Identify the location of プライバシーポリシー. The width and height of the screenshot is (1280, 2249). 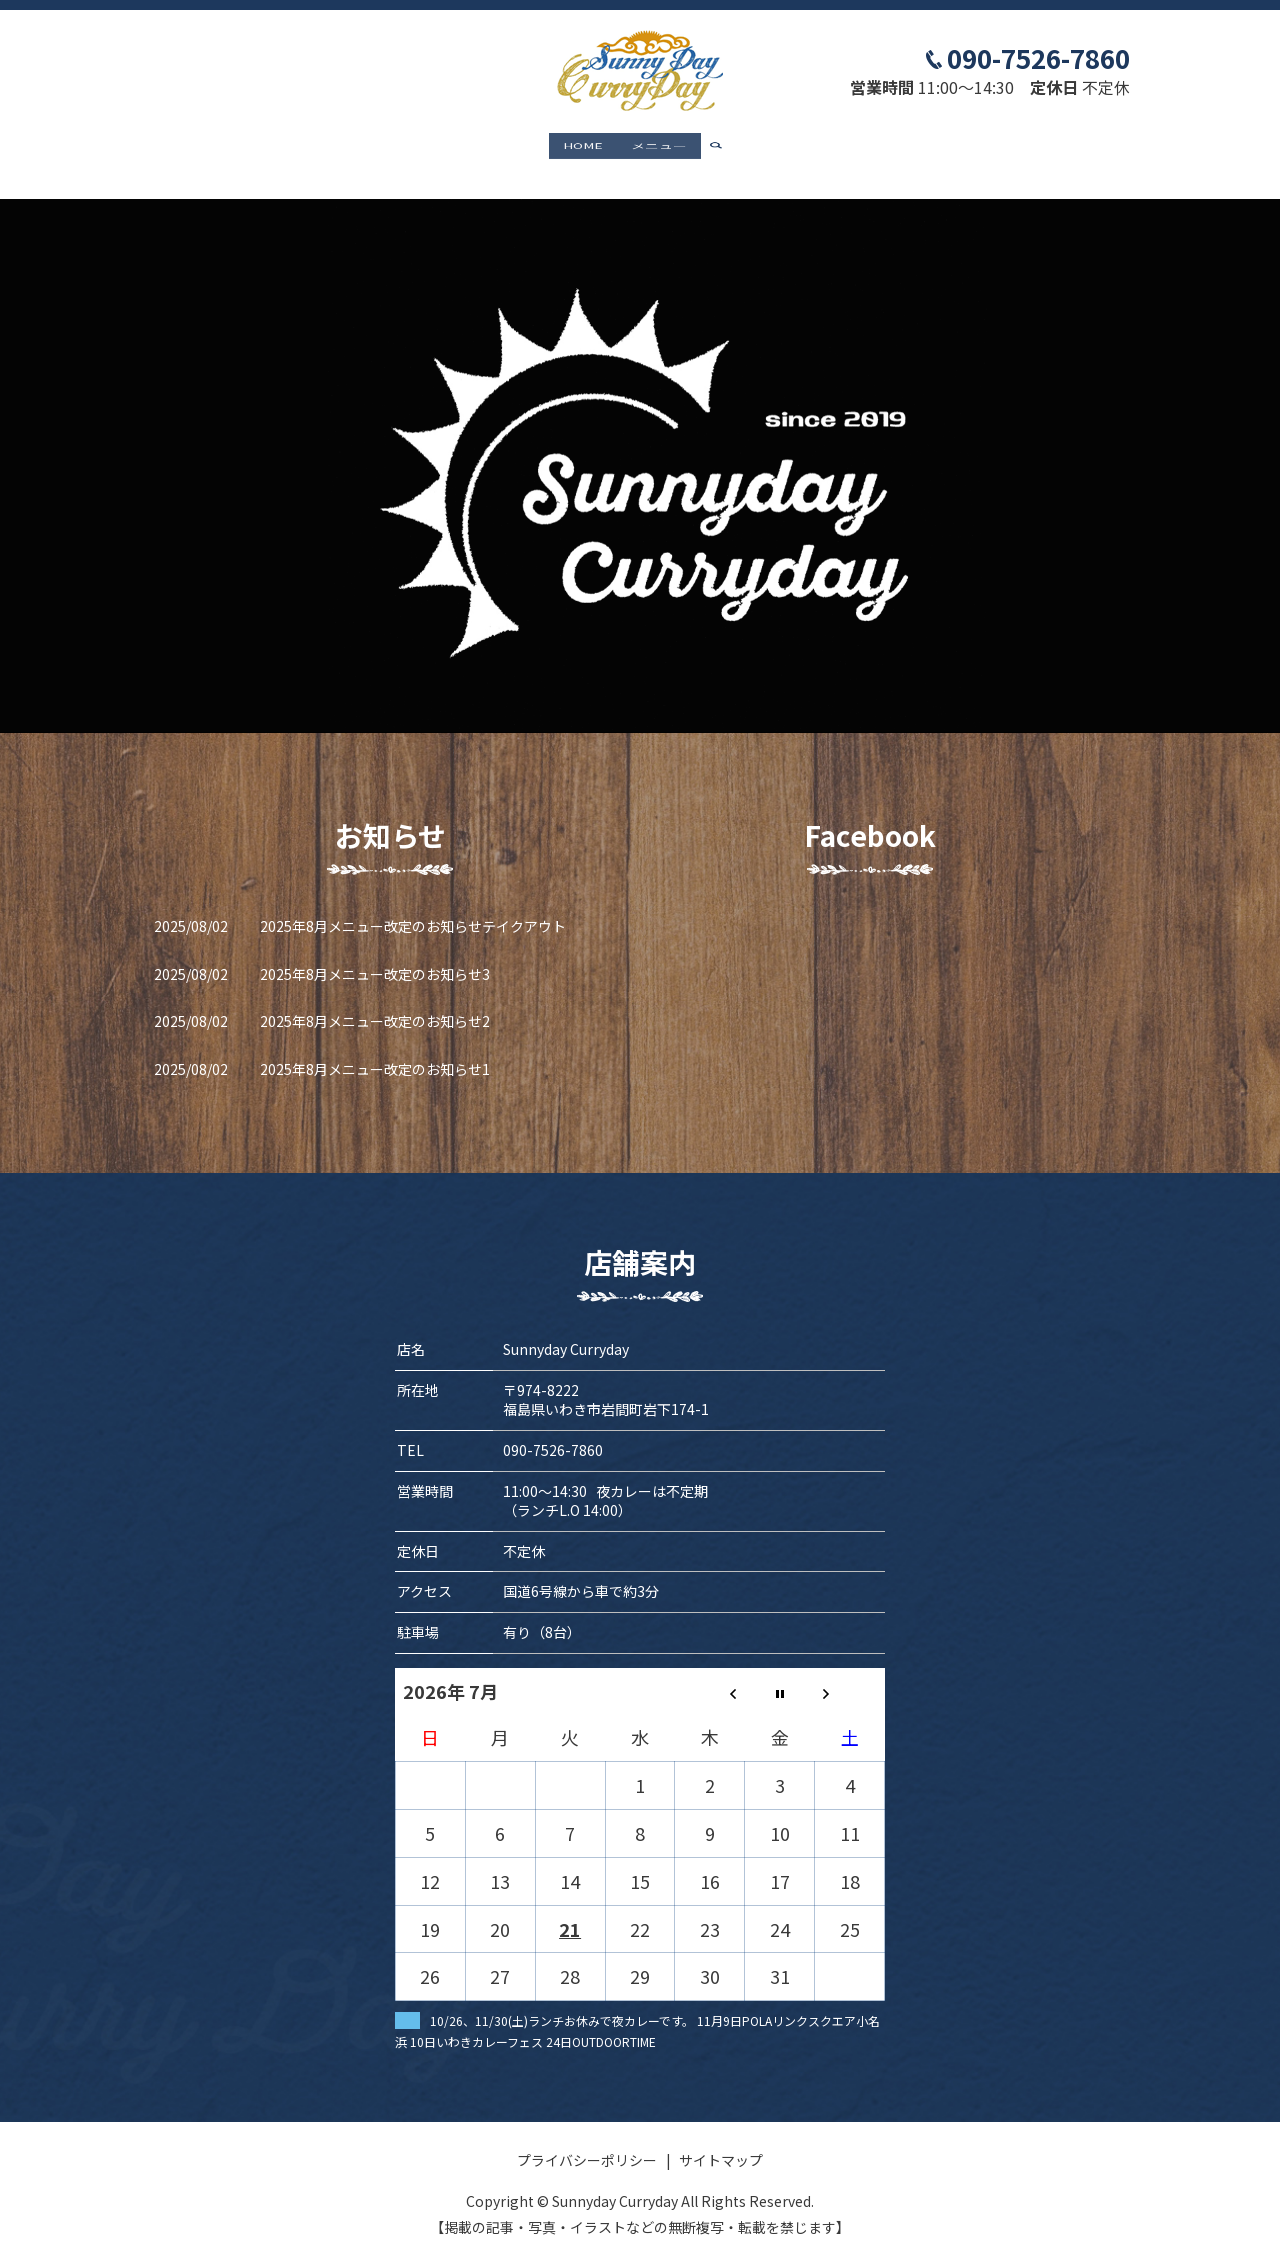
(587, 2141).